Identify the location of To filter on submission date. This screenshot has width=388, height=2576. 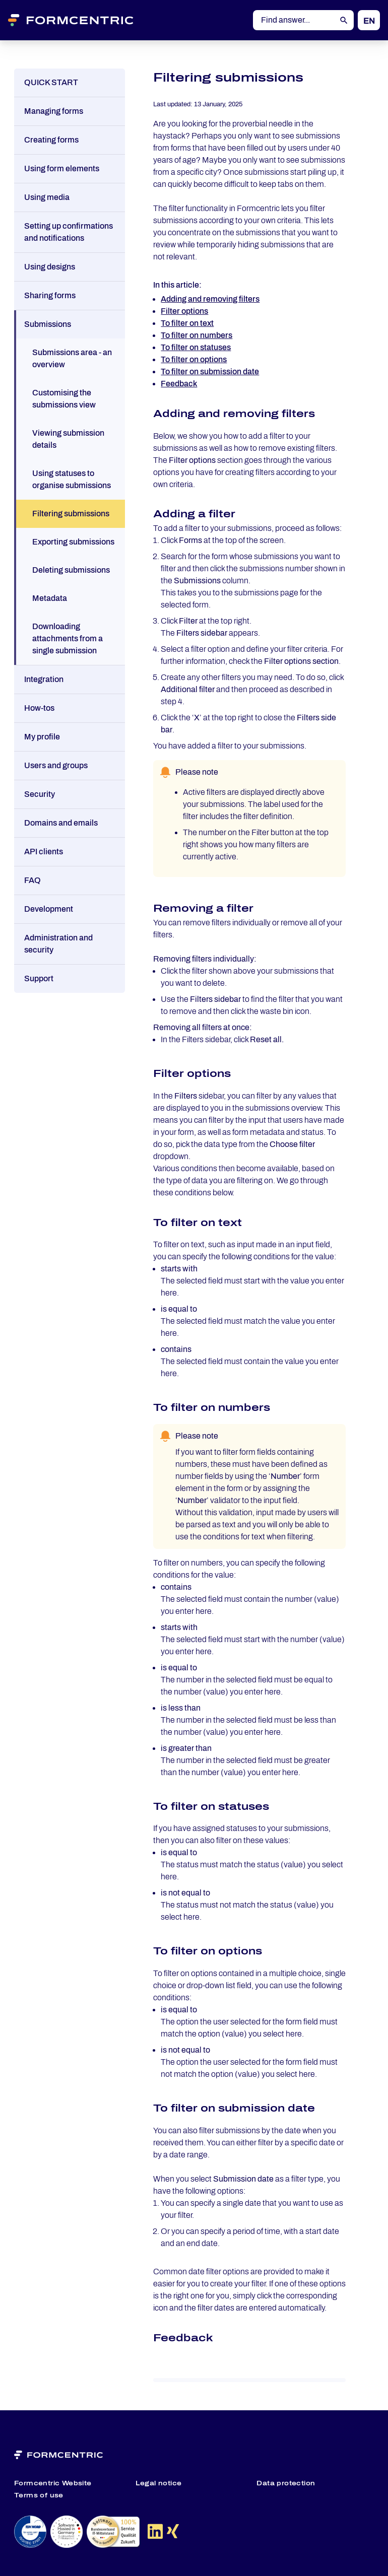
(210, 371).